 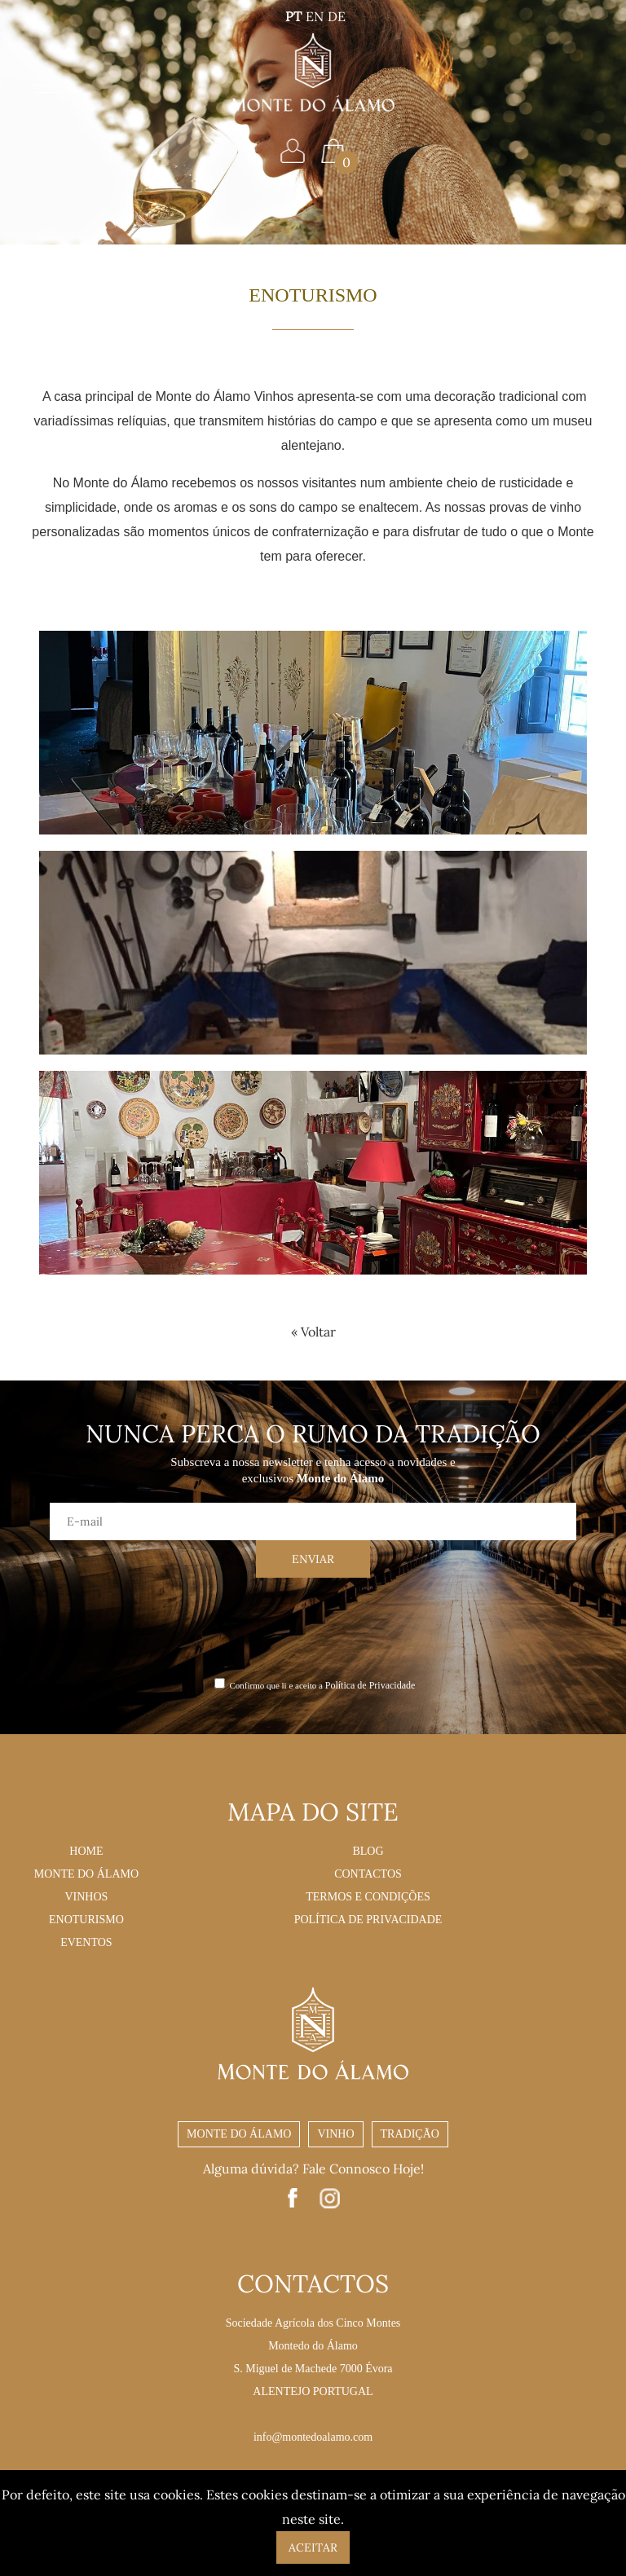 I want to click on Home, so click(x=86, y=1851).